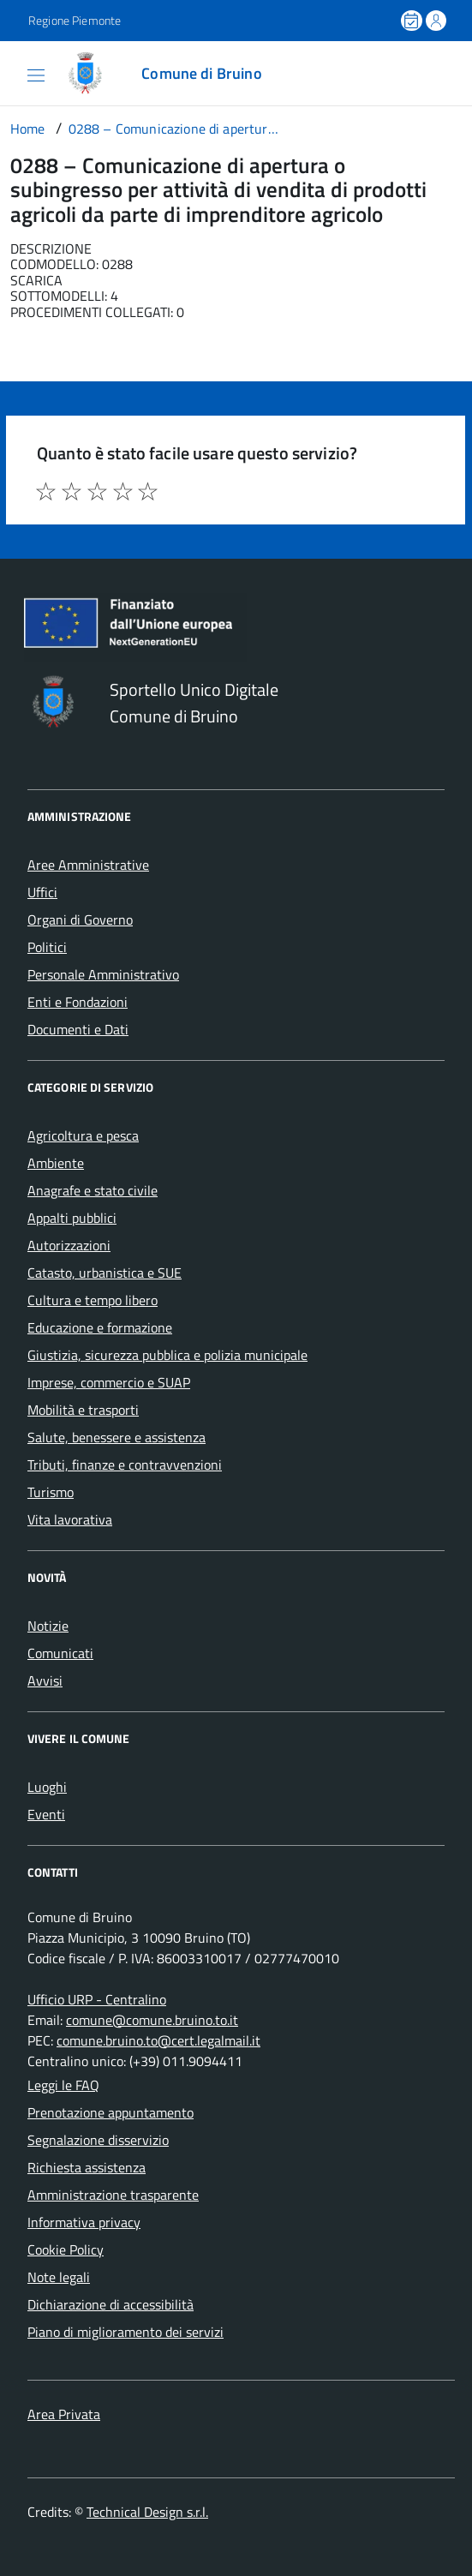  I want to click on Uffici, so click(42, 892).